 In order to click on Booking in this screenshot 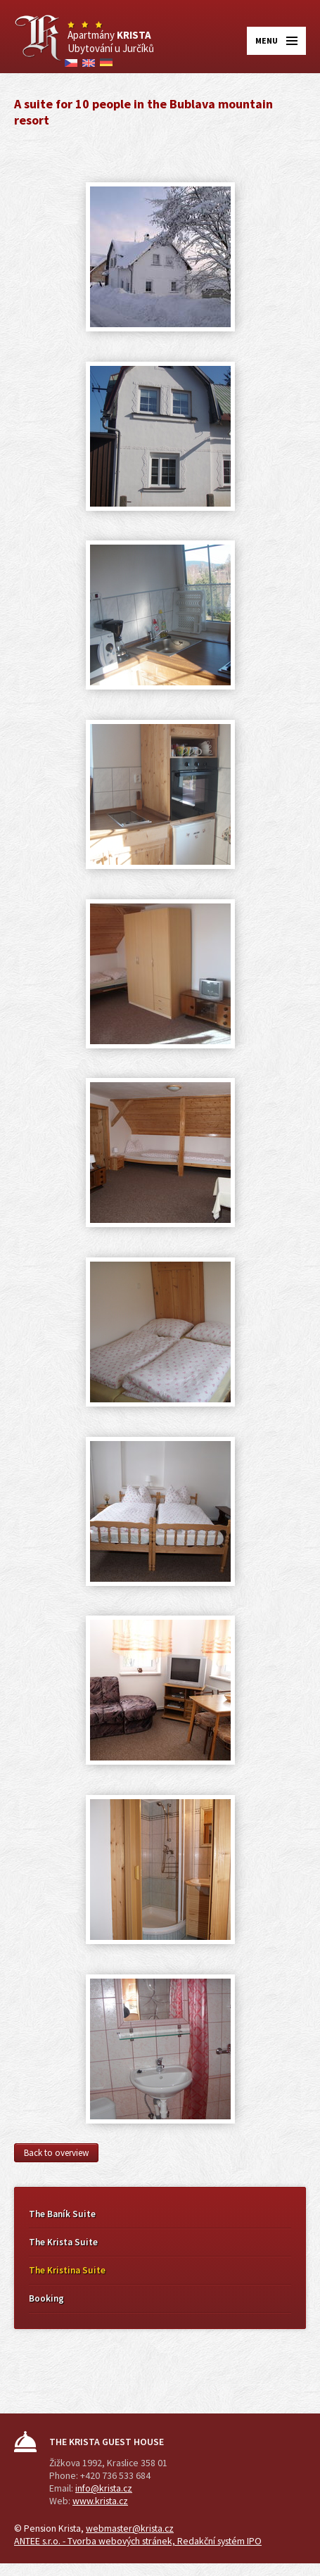, I will do `click(46, 2298)`.